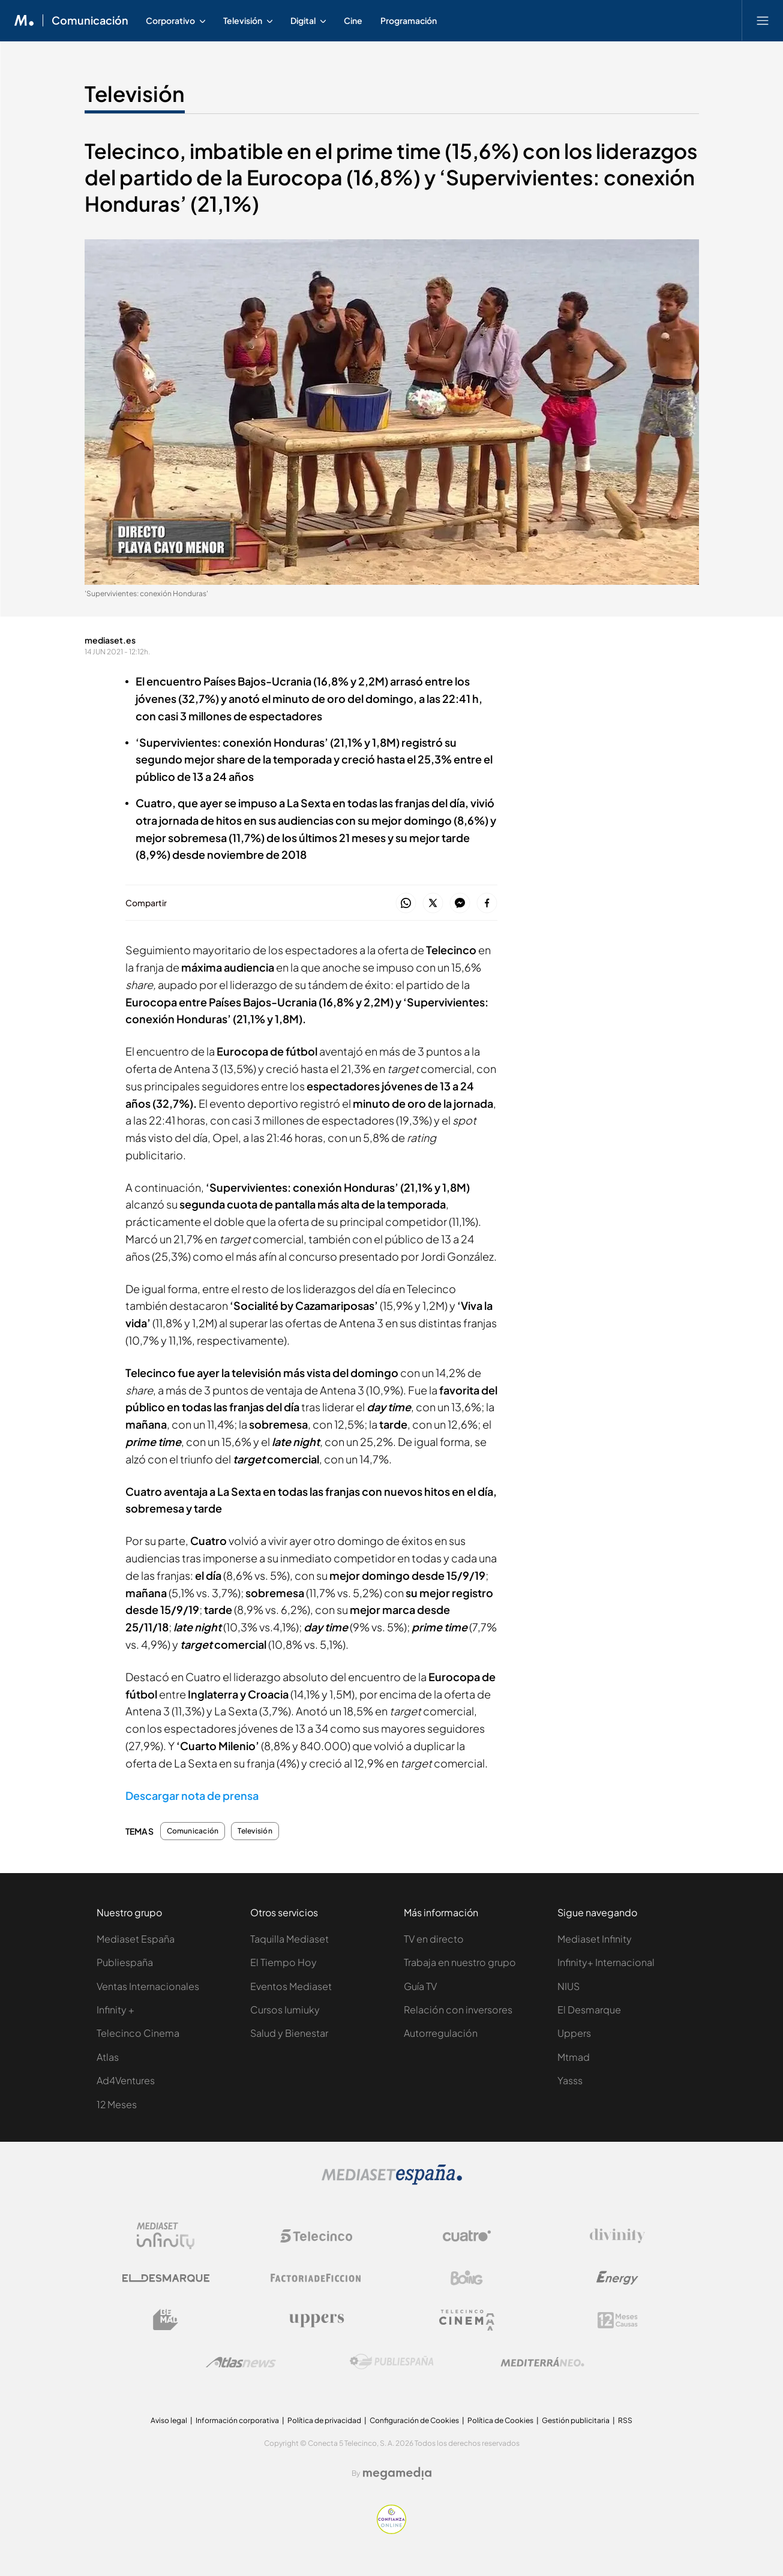 The image size is (783, 2576). I want to click on Infinity+ Internacional, so click(606, 1962).